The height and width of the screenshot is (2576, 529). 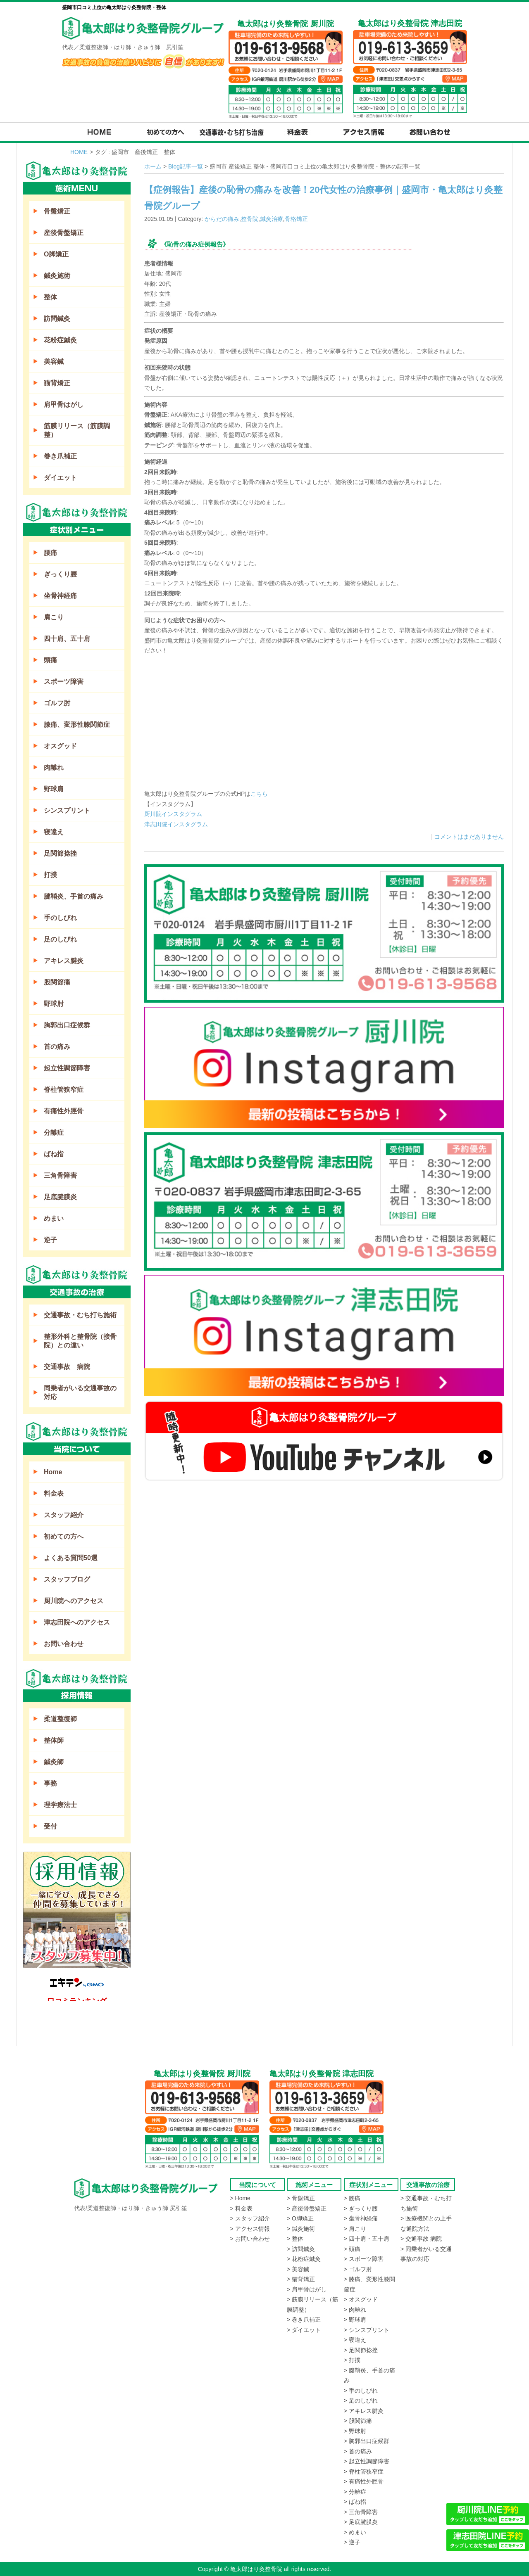 I want to click on 鍼灸治療, so click(x=271, y=219).